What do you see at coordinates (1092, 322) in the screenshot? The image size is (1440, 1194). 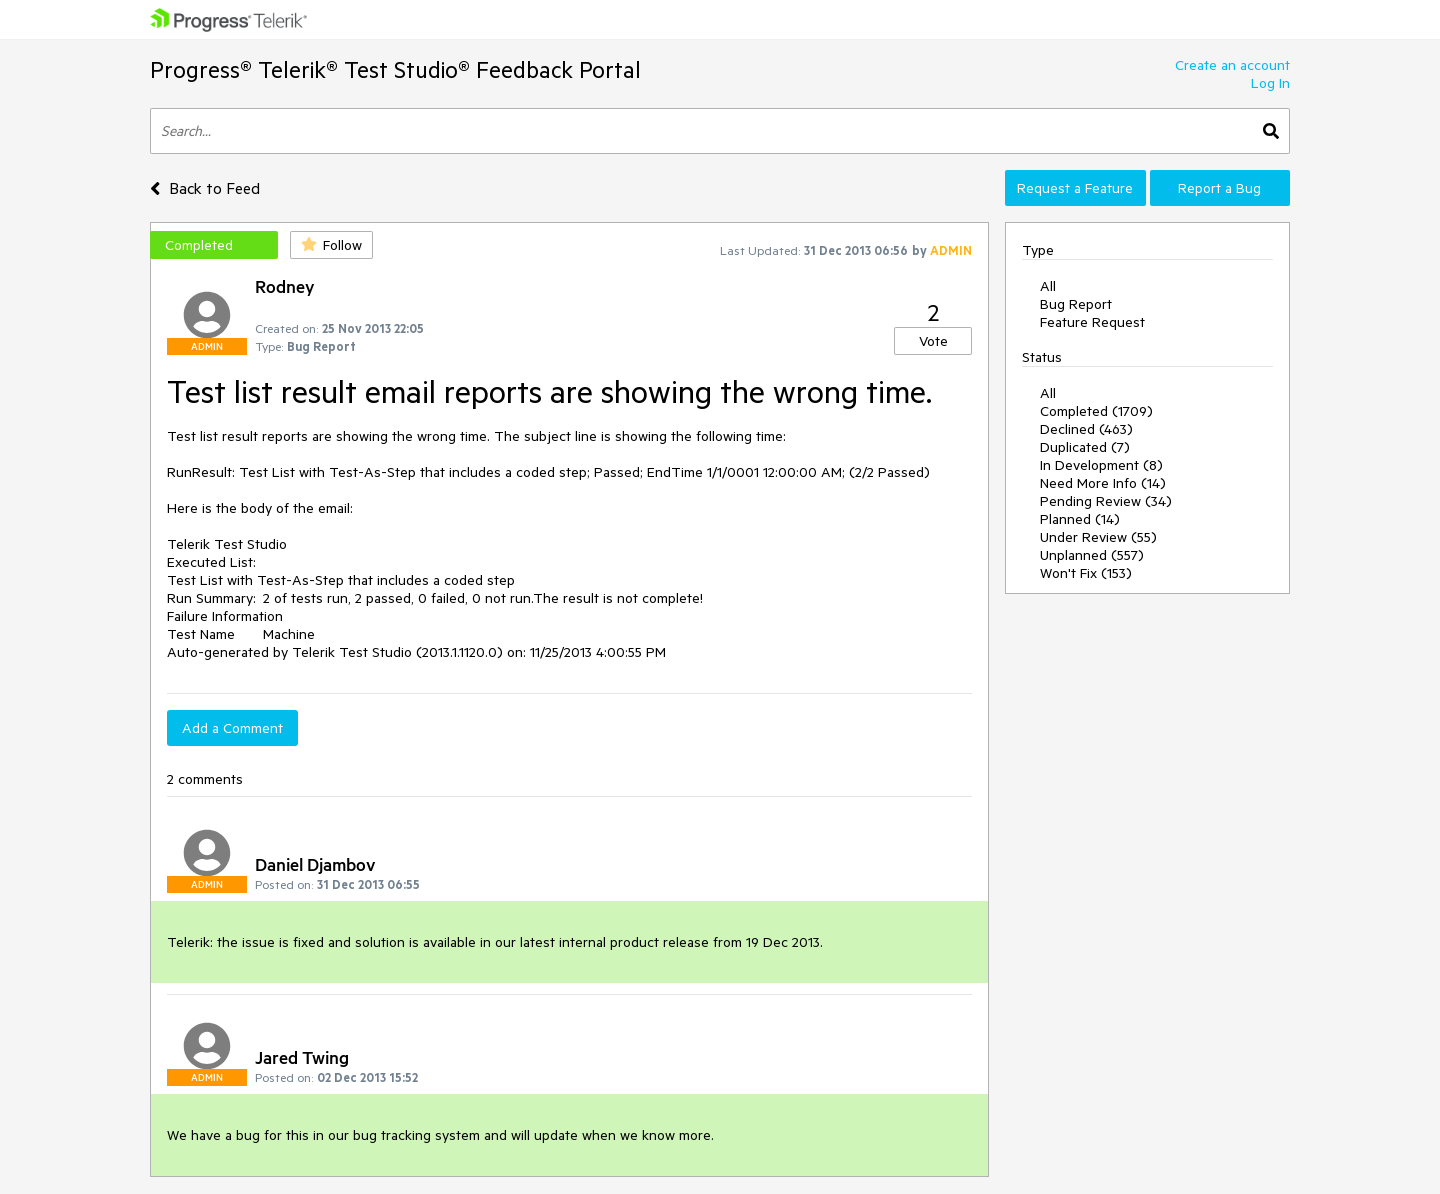 I see `Feature Request` at bounding box center [1092, 322].